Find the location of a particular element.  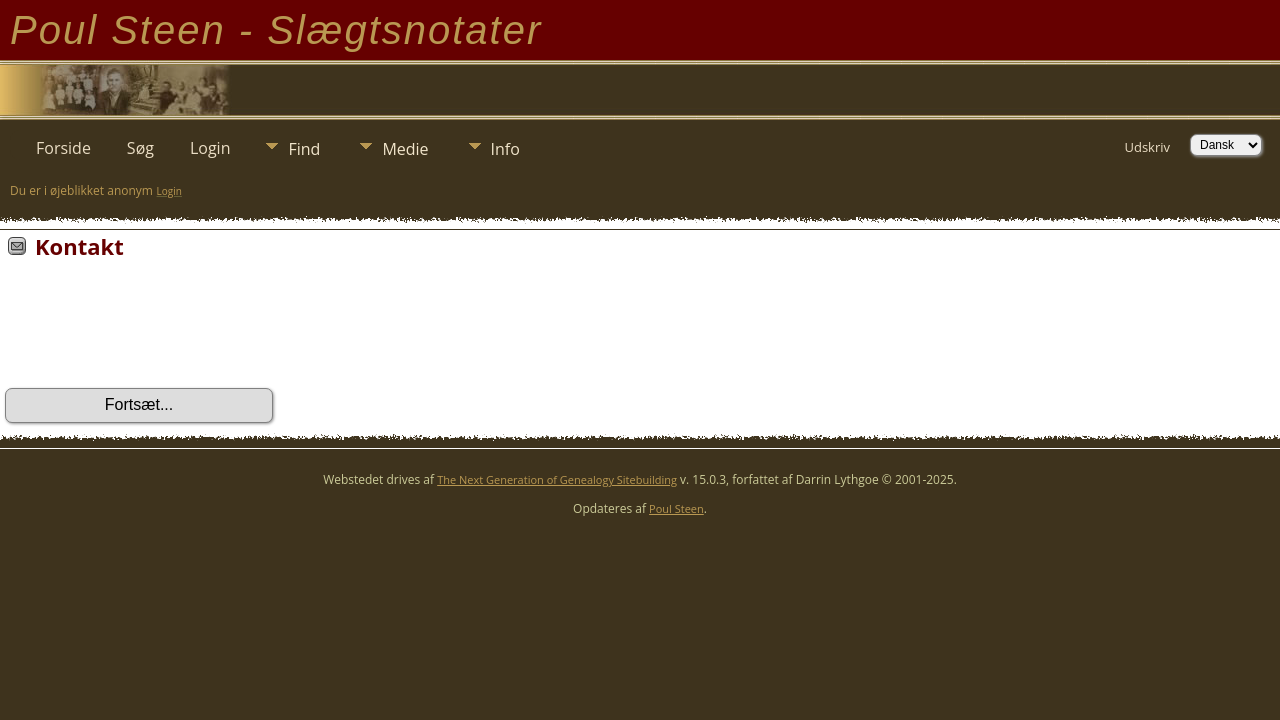

[presentation] is located at coordinates (157, 330).